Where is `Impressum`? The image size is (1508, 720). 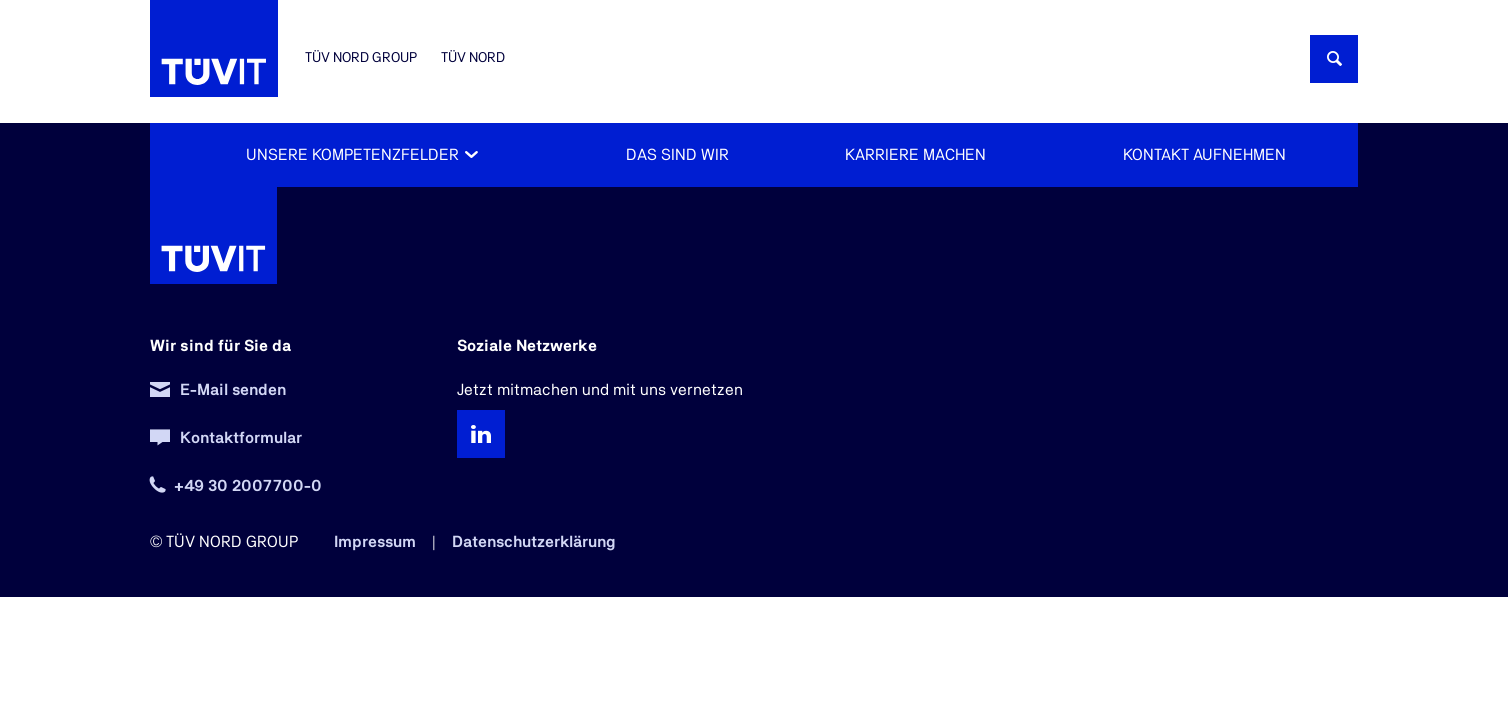 Impressum is located at coordinates (375, 542).